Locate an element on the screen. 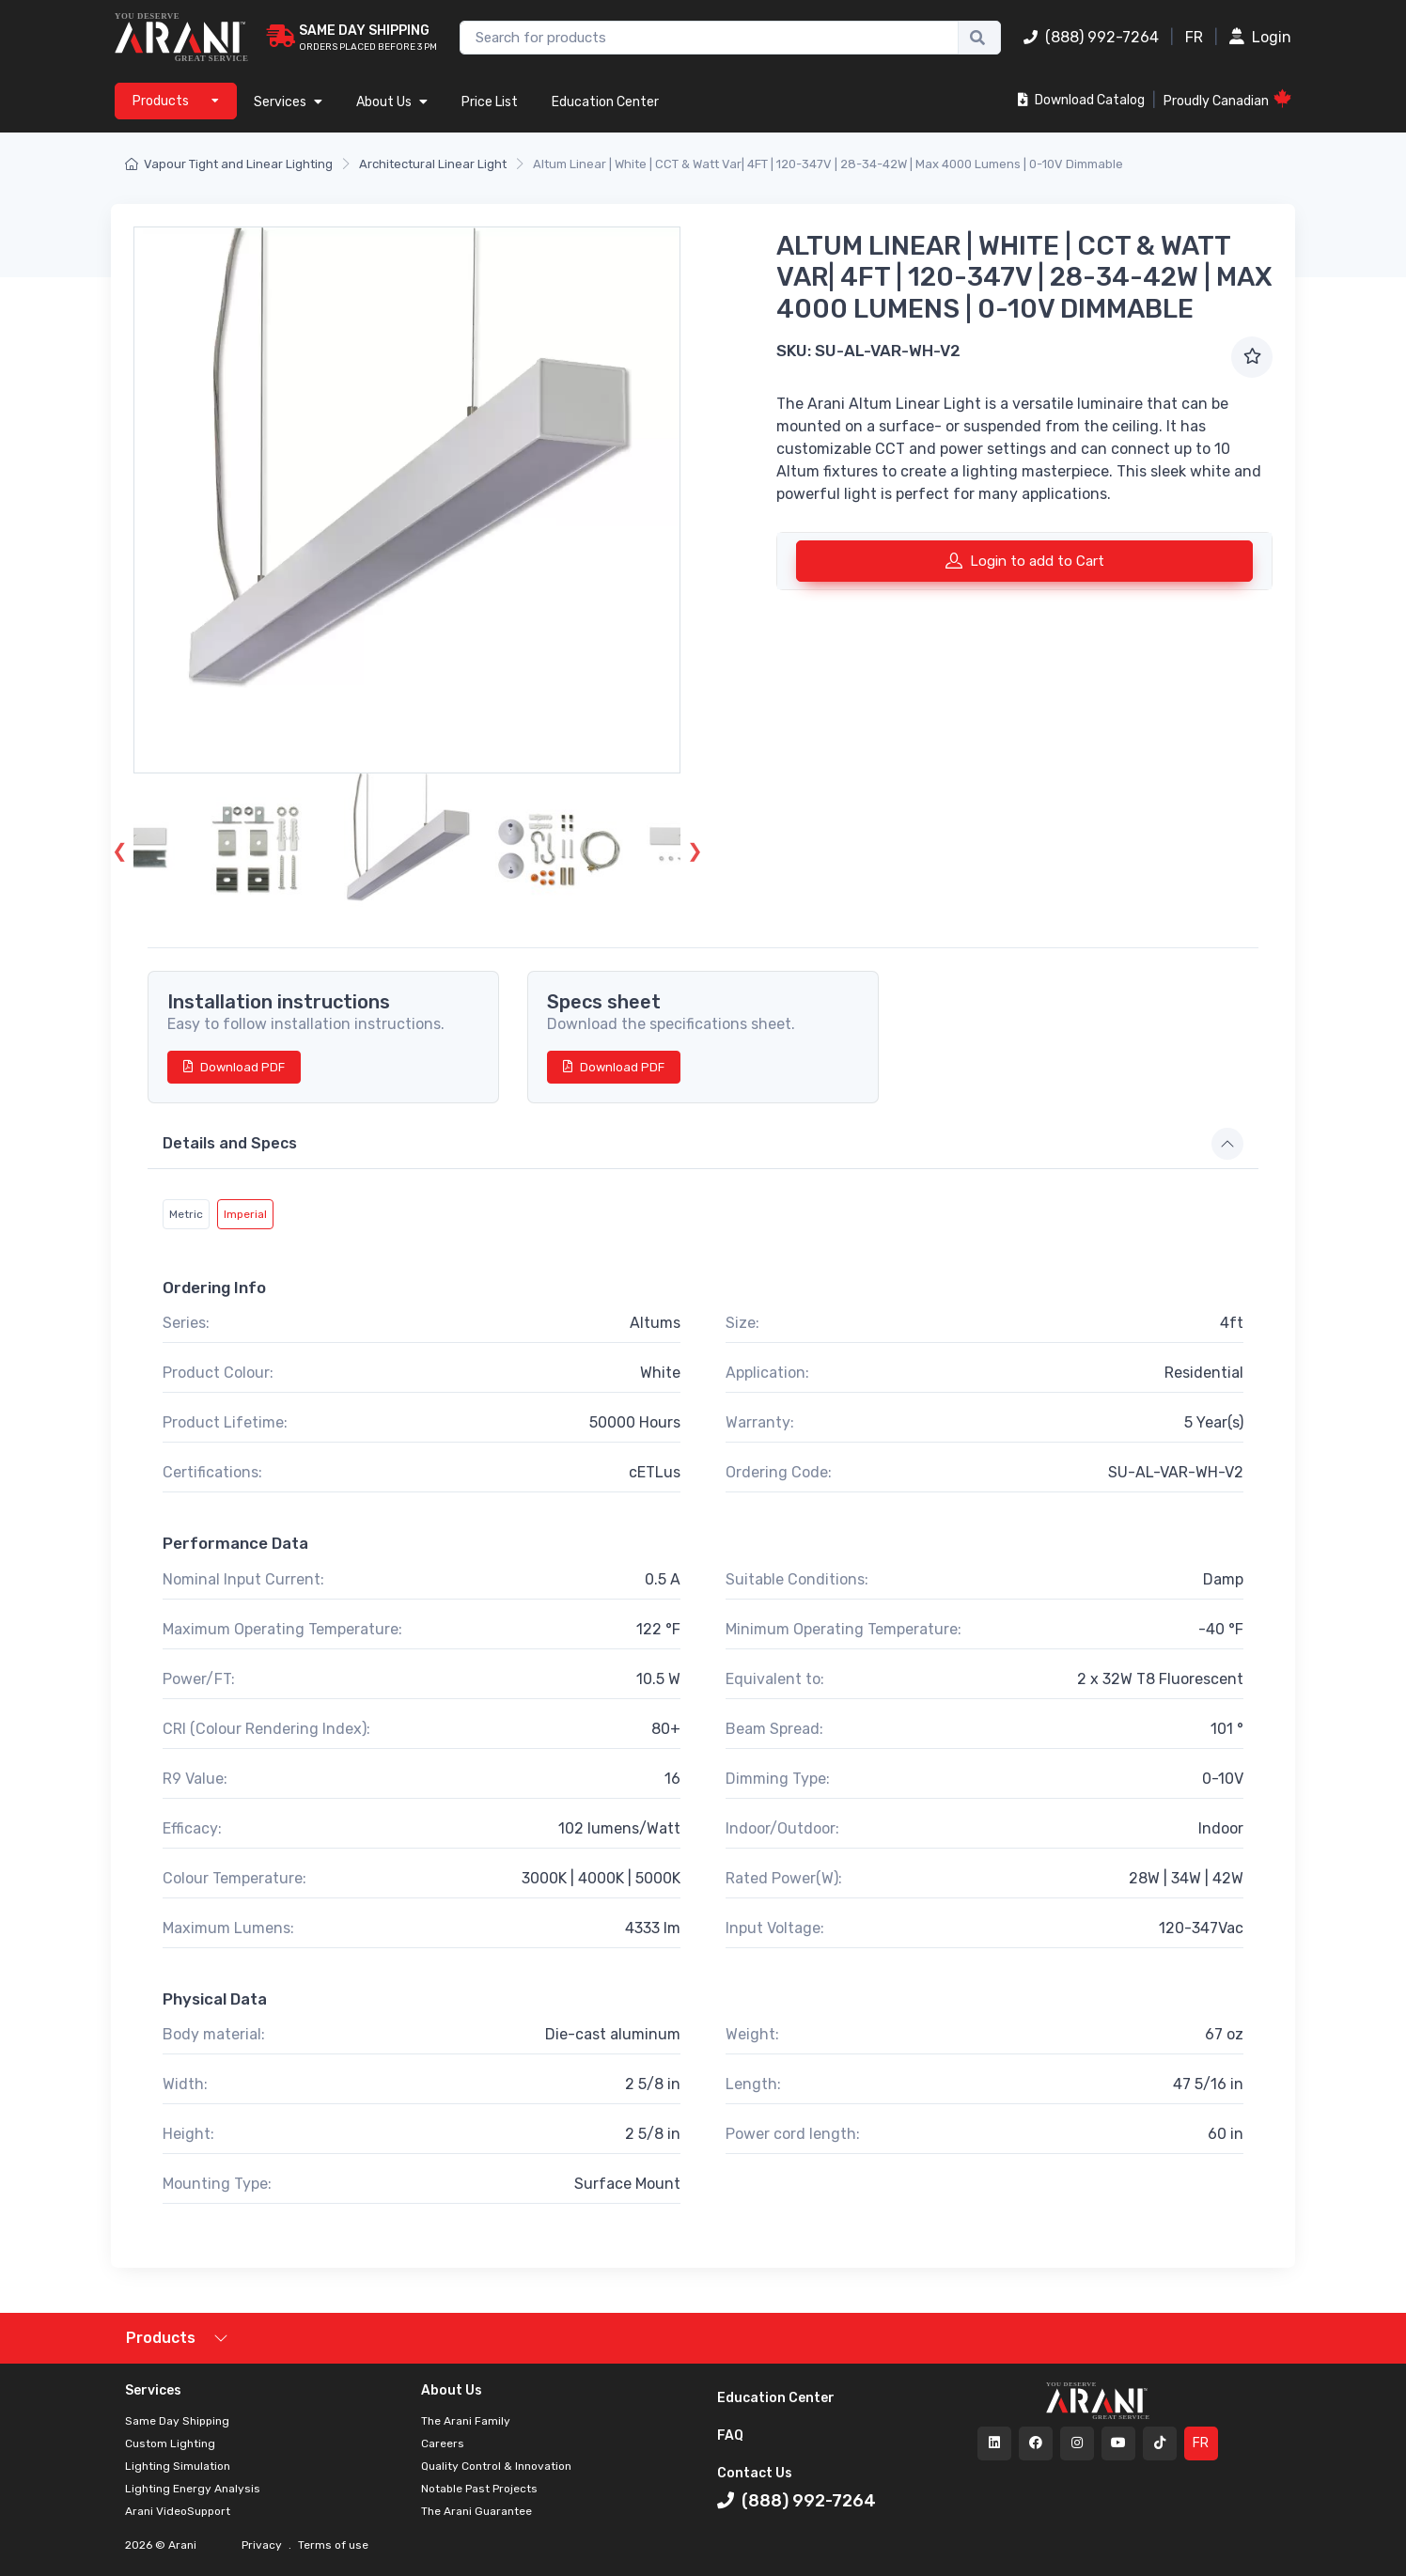 This screenshot has height=2576, width=1406. Quality Control & Innovation is located at coordinates (496, 2466).